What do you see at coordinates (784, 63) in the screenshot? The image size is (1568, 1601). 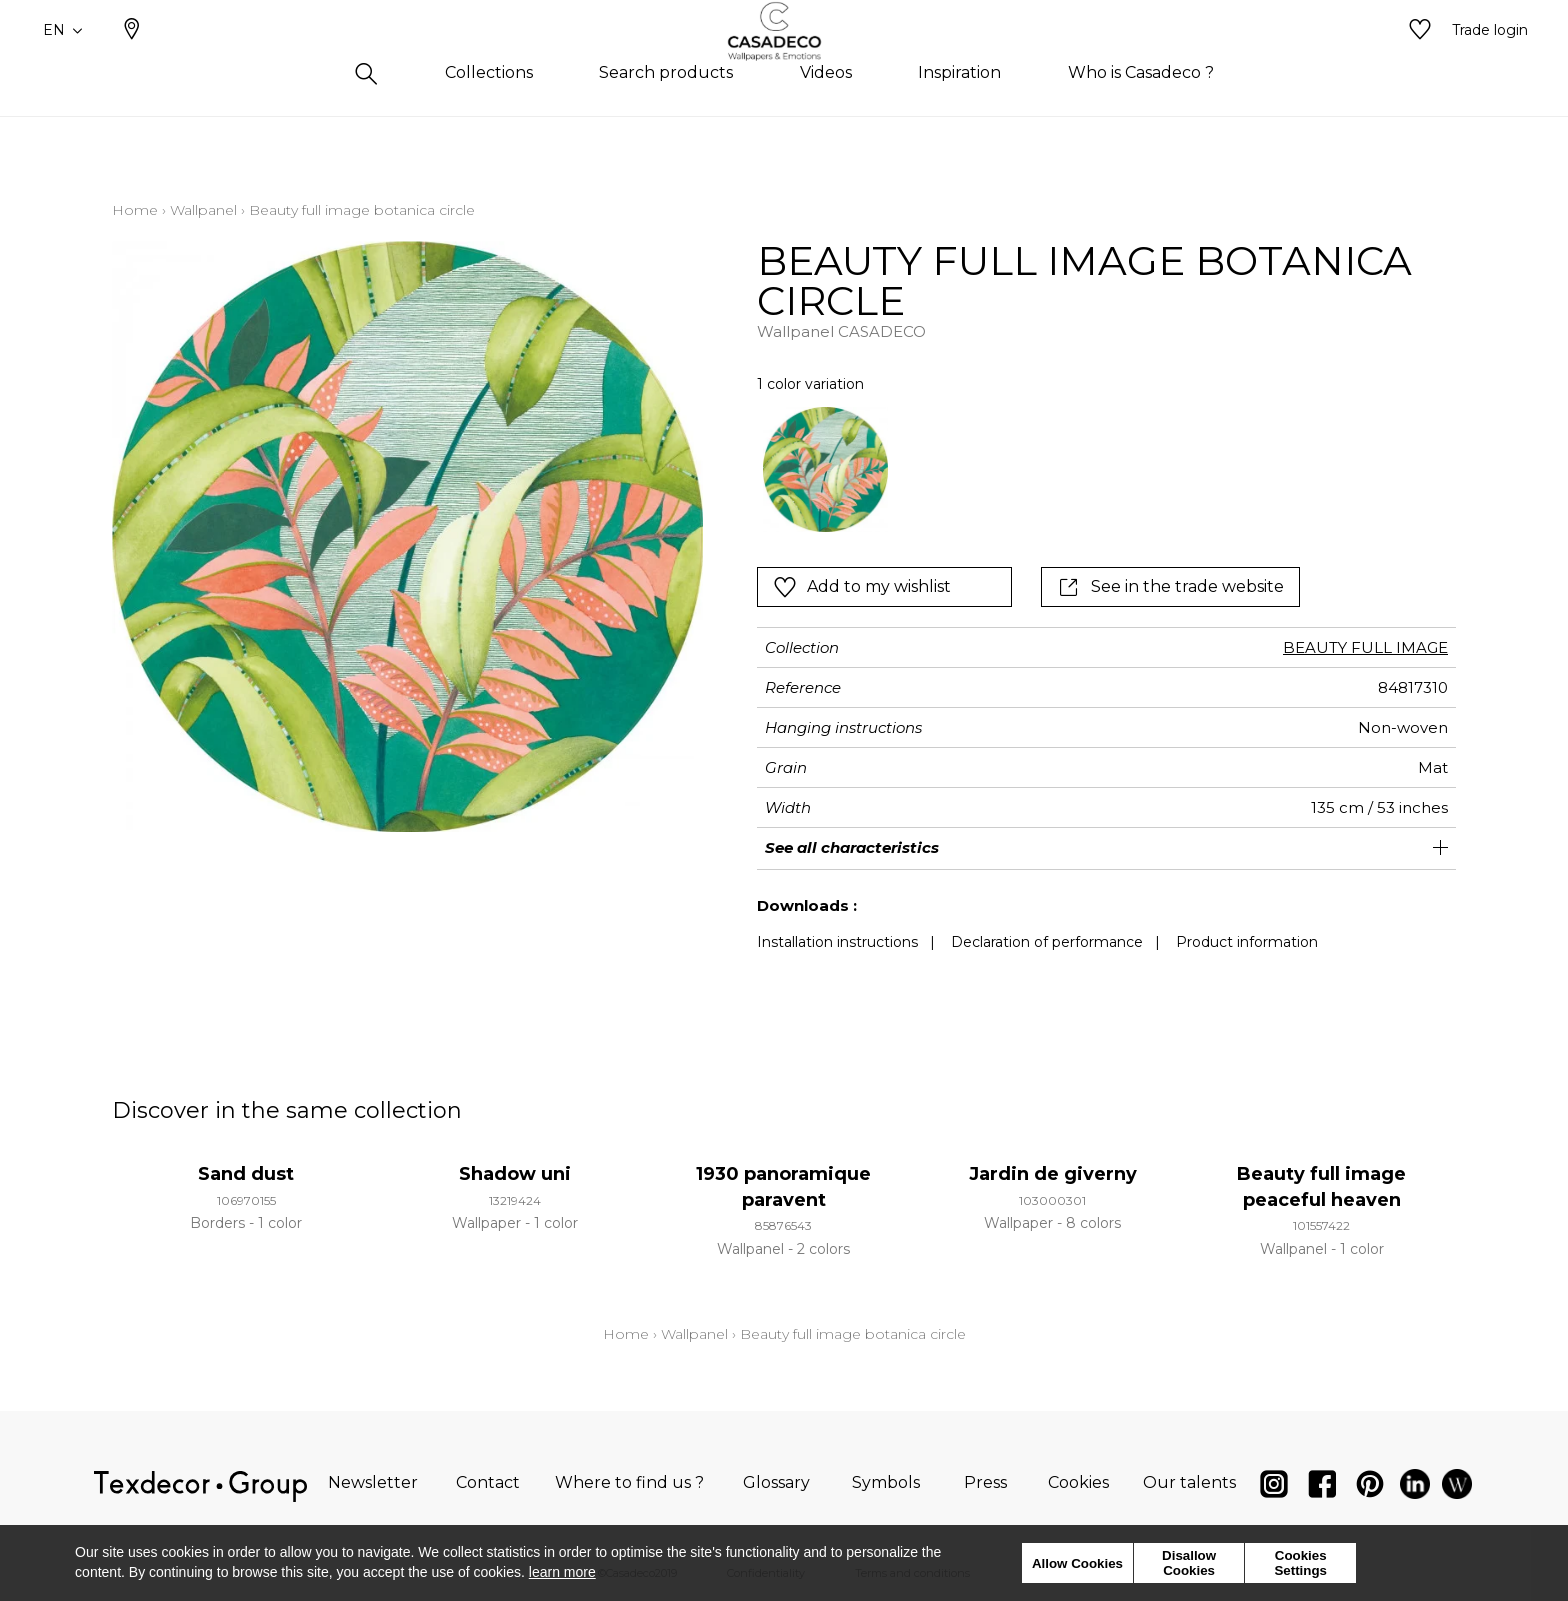 I see `[store logo]` at bounding box center [784, 63].